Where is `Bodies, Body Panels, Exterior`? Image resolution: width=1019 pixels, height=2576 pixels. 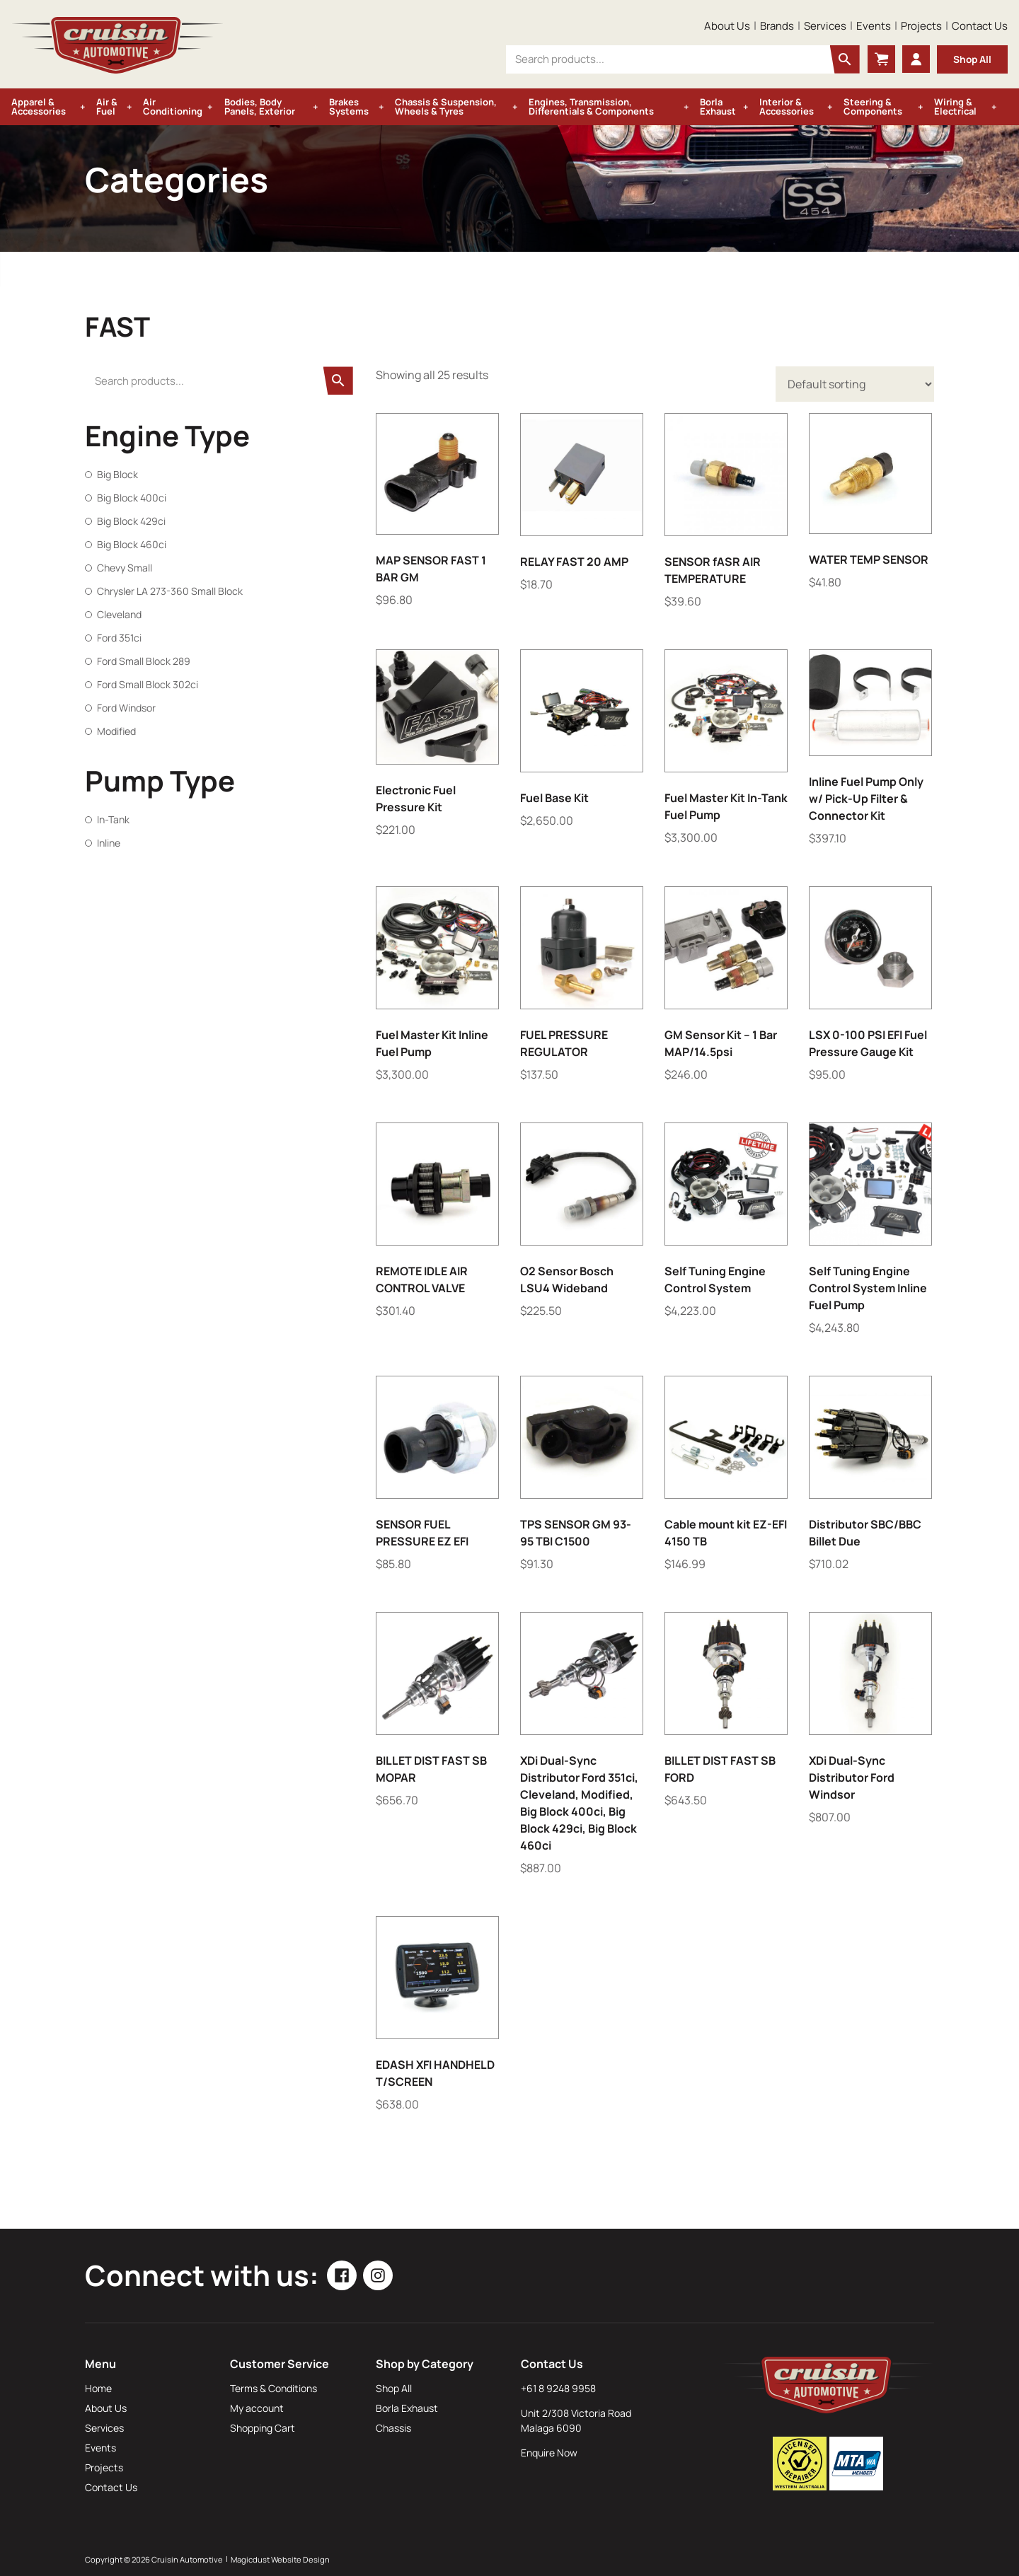
Bodies, Body Panels, Exterior is located at coordinates (259, 106).